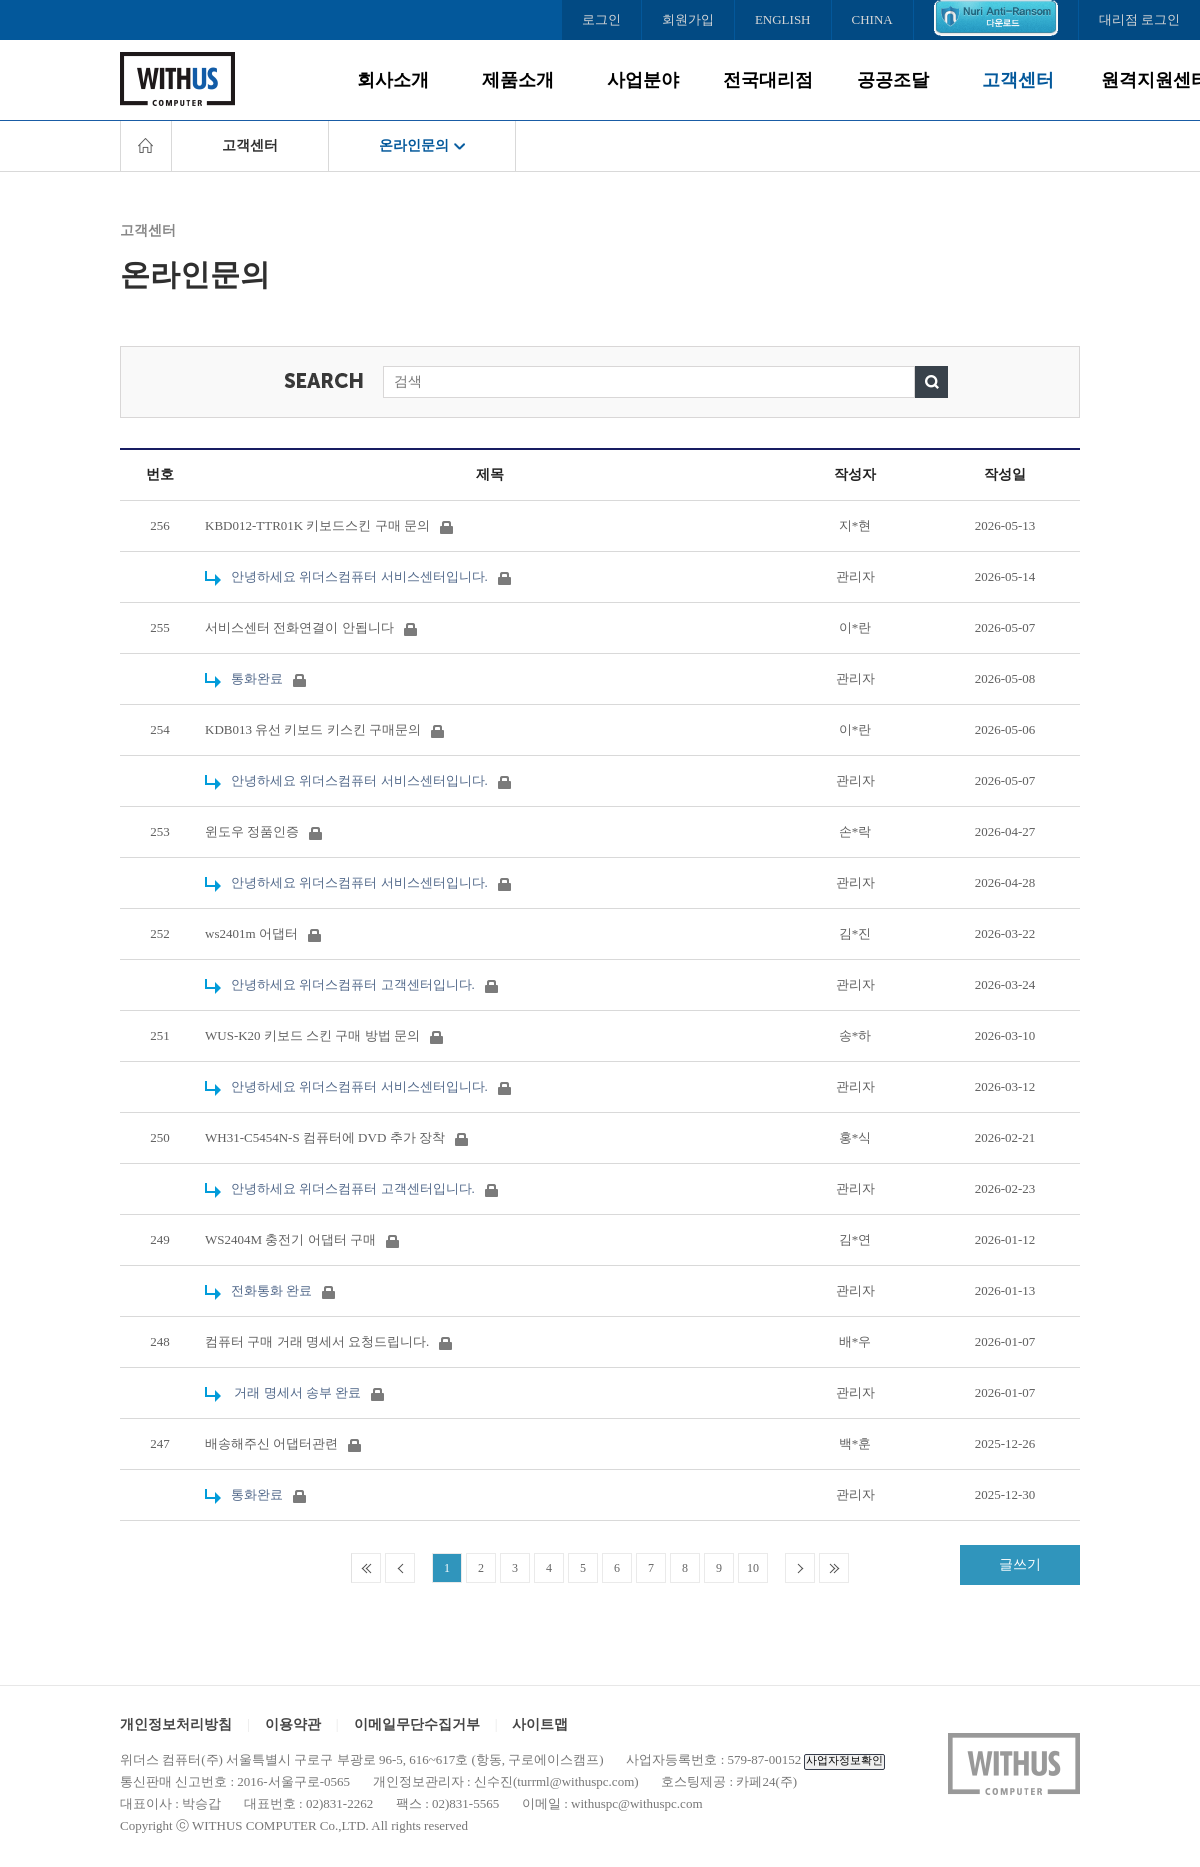  Describe the element at coordinates (358, 576) in the screenshot. I see `안녕하세요 위더스컴퓨터 서비스센터입니다.` at that location.